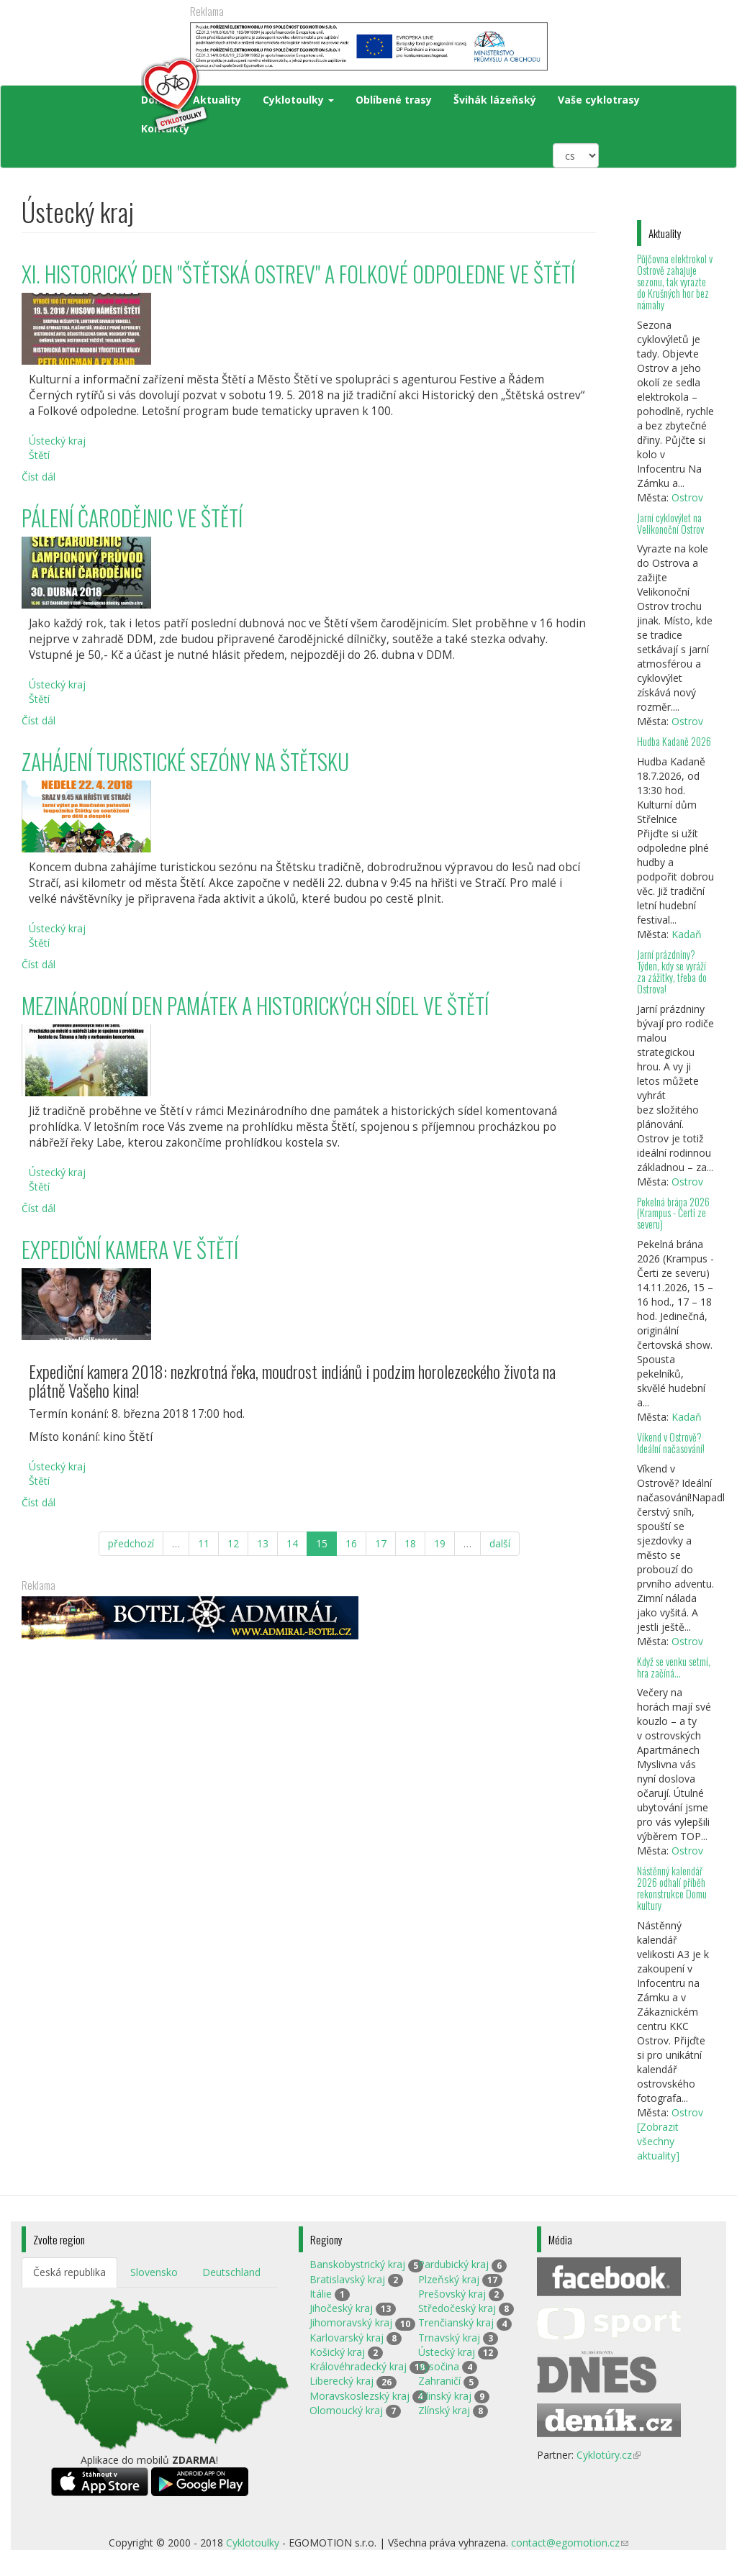 This screenshot has width=737, height=2576. What do you see at coordinates (674, 741) in the screenshot?
I see `Hudba Kadaně 2026` at bounding box center [674, 741].